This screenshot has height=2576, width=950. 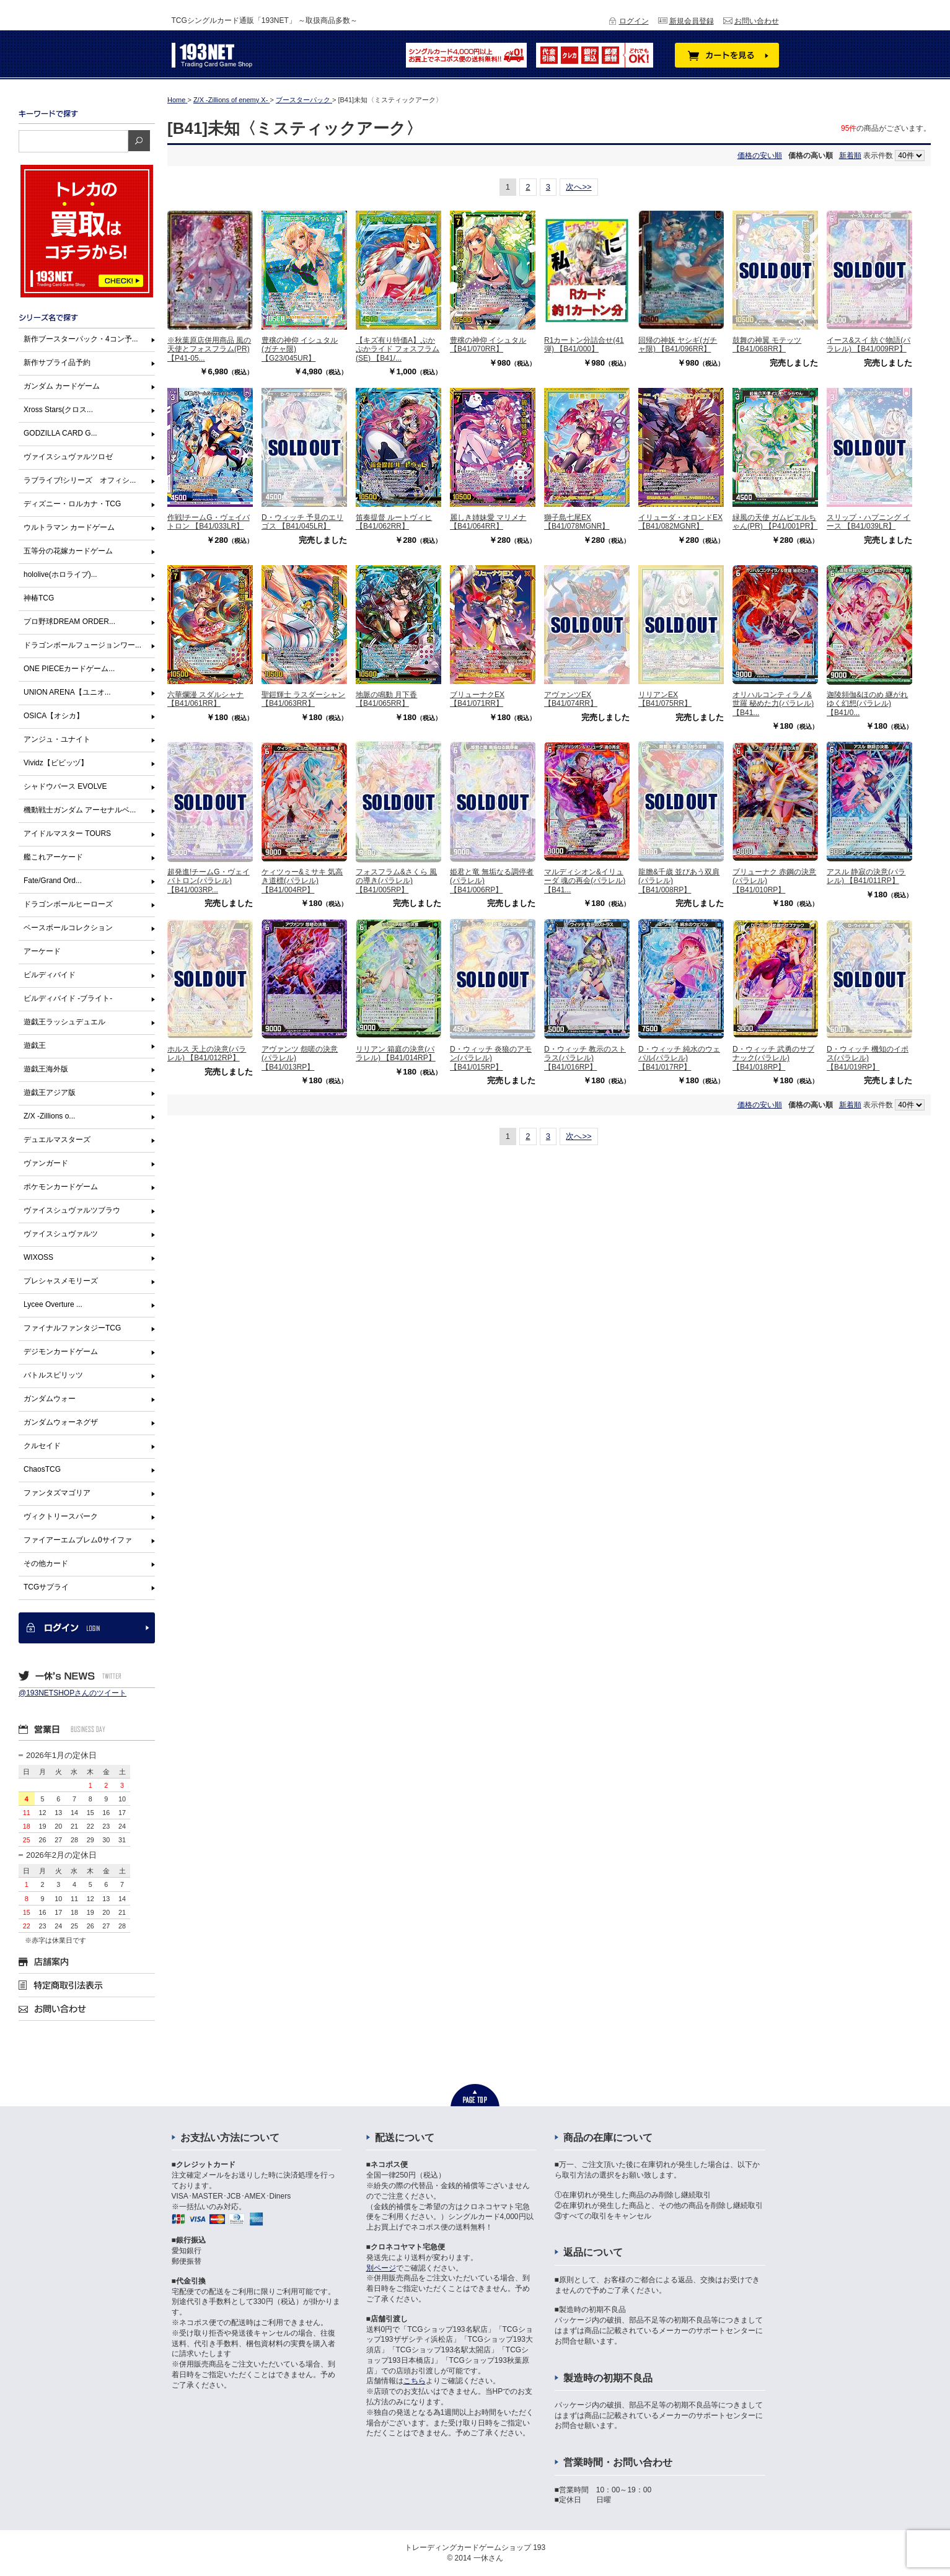 I want to click on 笛奏提督 ルートヴィヒ 【B41/062RR】, so click(x=394, y=521).